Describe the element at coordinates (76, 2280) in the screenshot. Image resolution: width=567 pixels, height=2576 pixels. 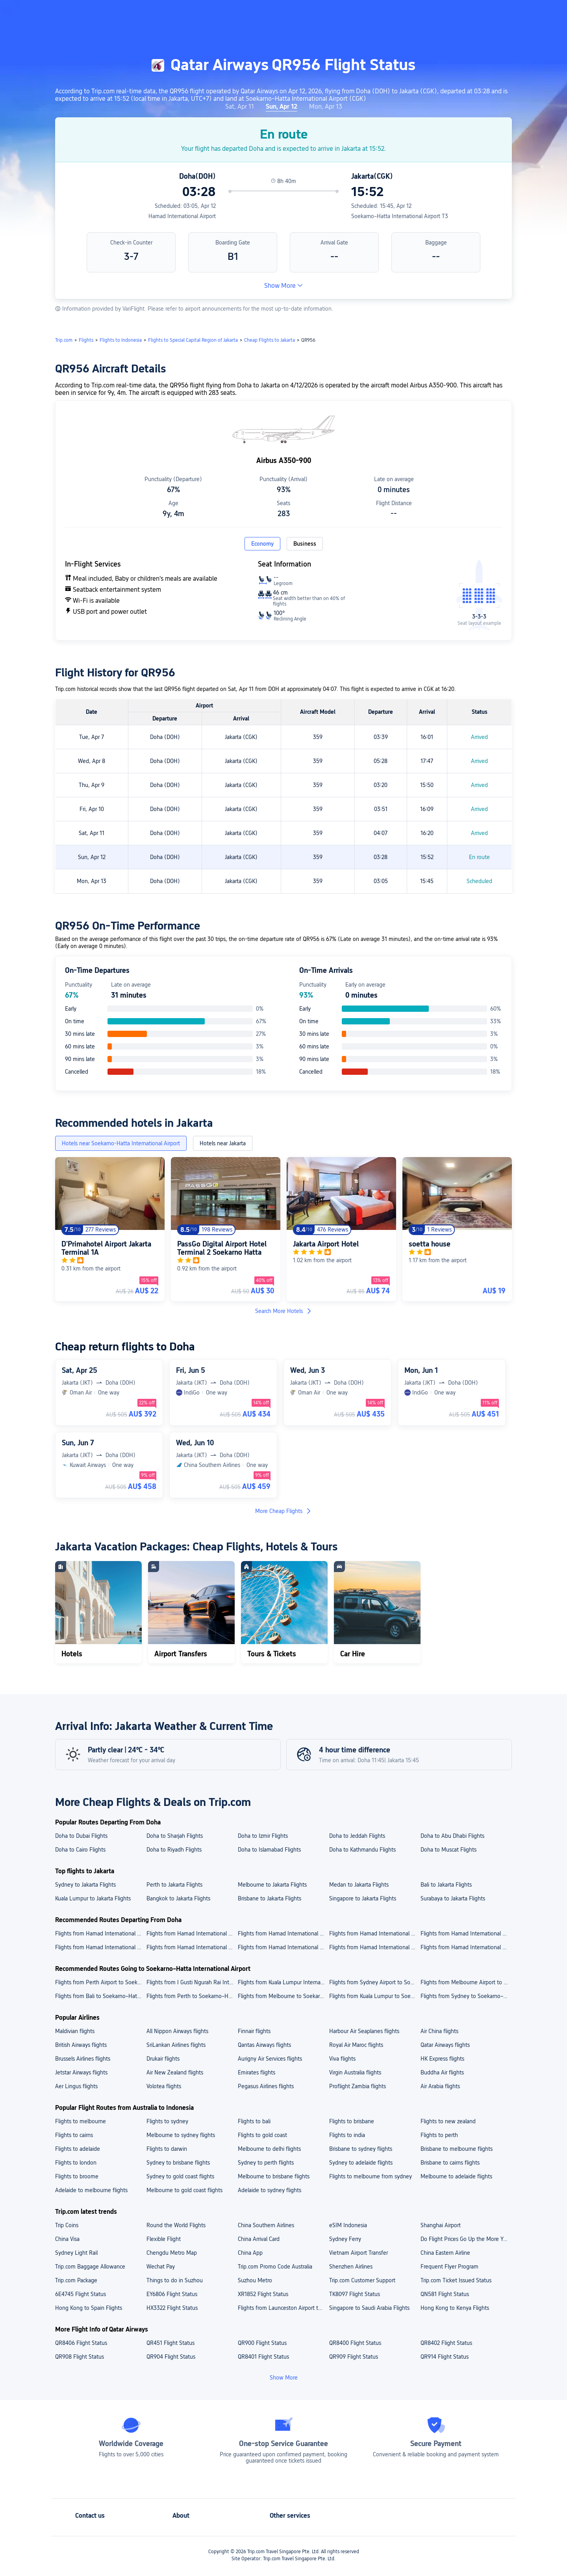
I see `Trip.com Package` at that location.